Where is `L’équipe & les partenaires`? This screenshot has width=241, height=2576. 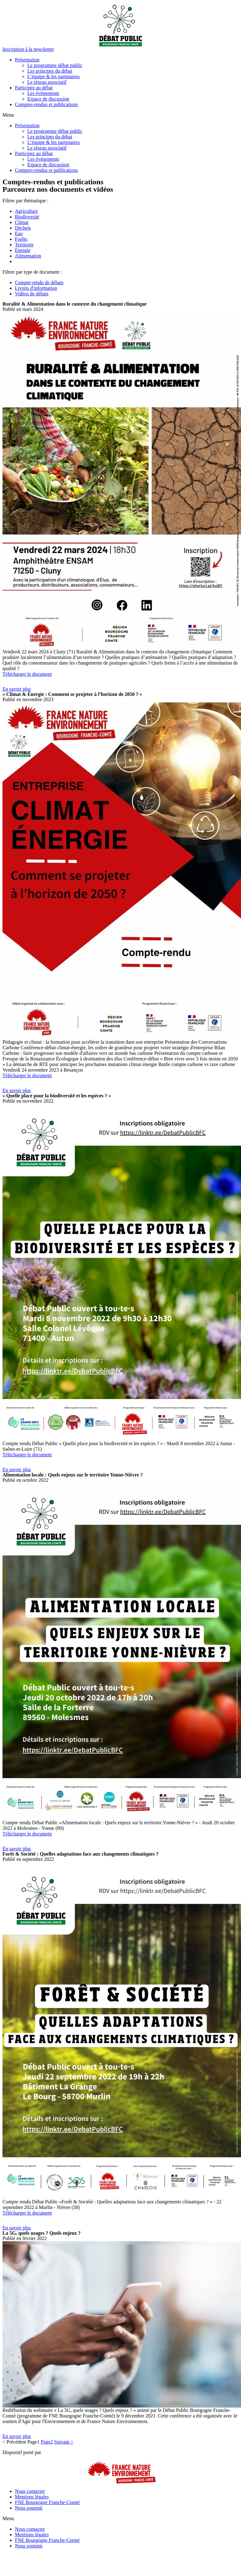 L’équipe & les partenaires is located at coordinates (53, 76).